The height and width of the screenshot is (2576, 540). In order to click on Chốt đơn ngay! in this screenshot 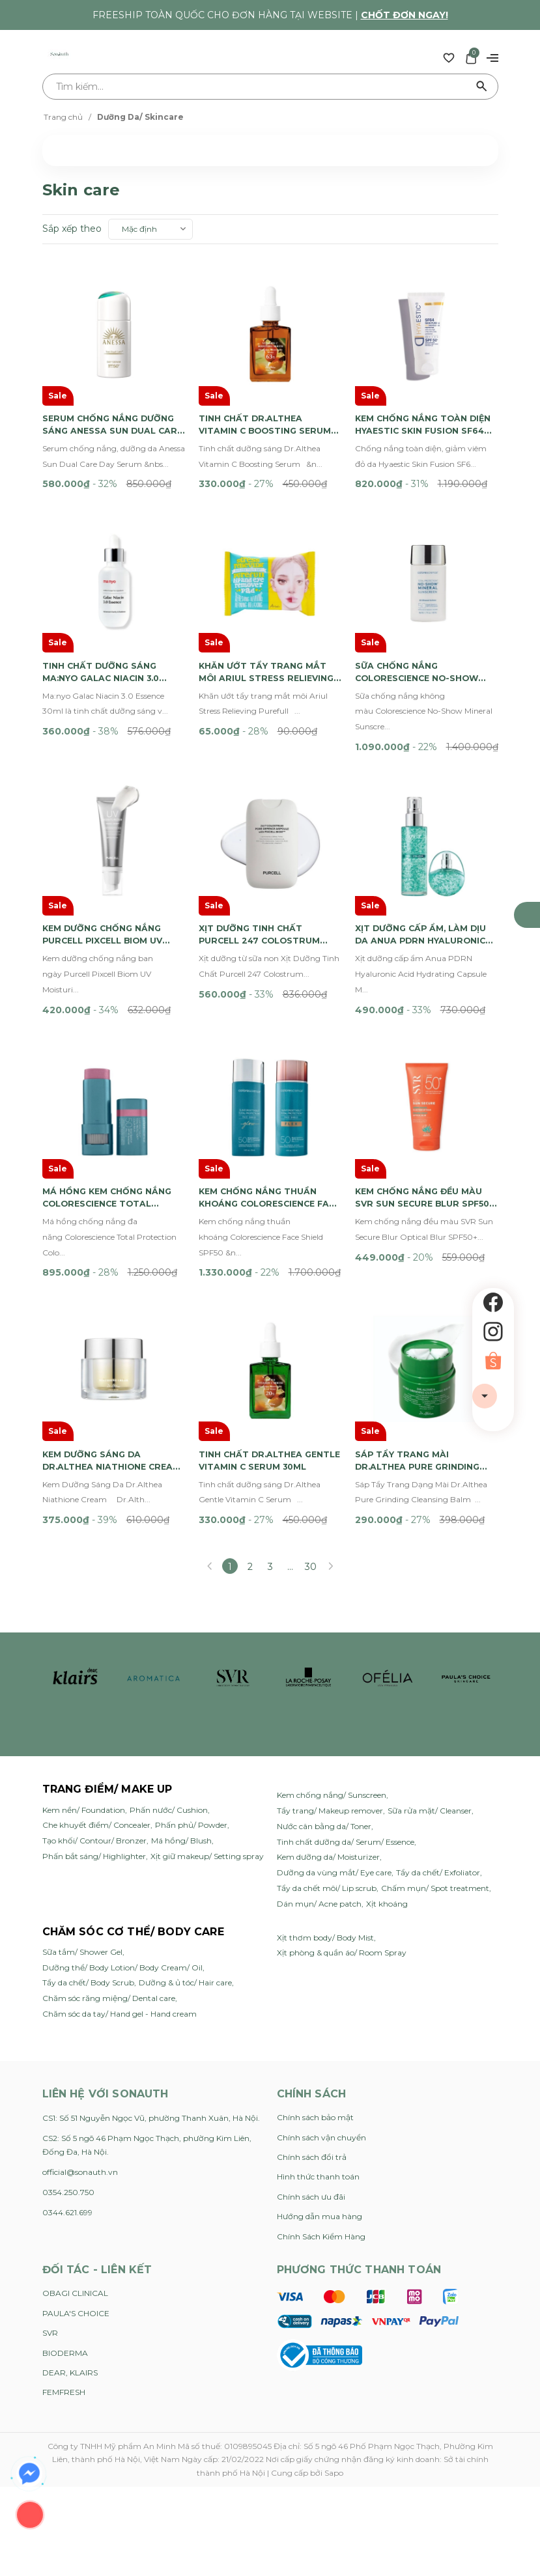, I will do `click(404, 15)`.